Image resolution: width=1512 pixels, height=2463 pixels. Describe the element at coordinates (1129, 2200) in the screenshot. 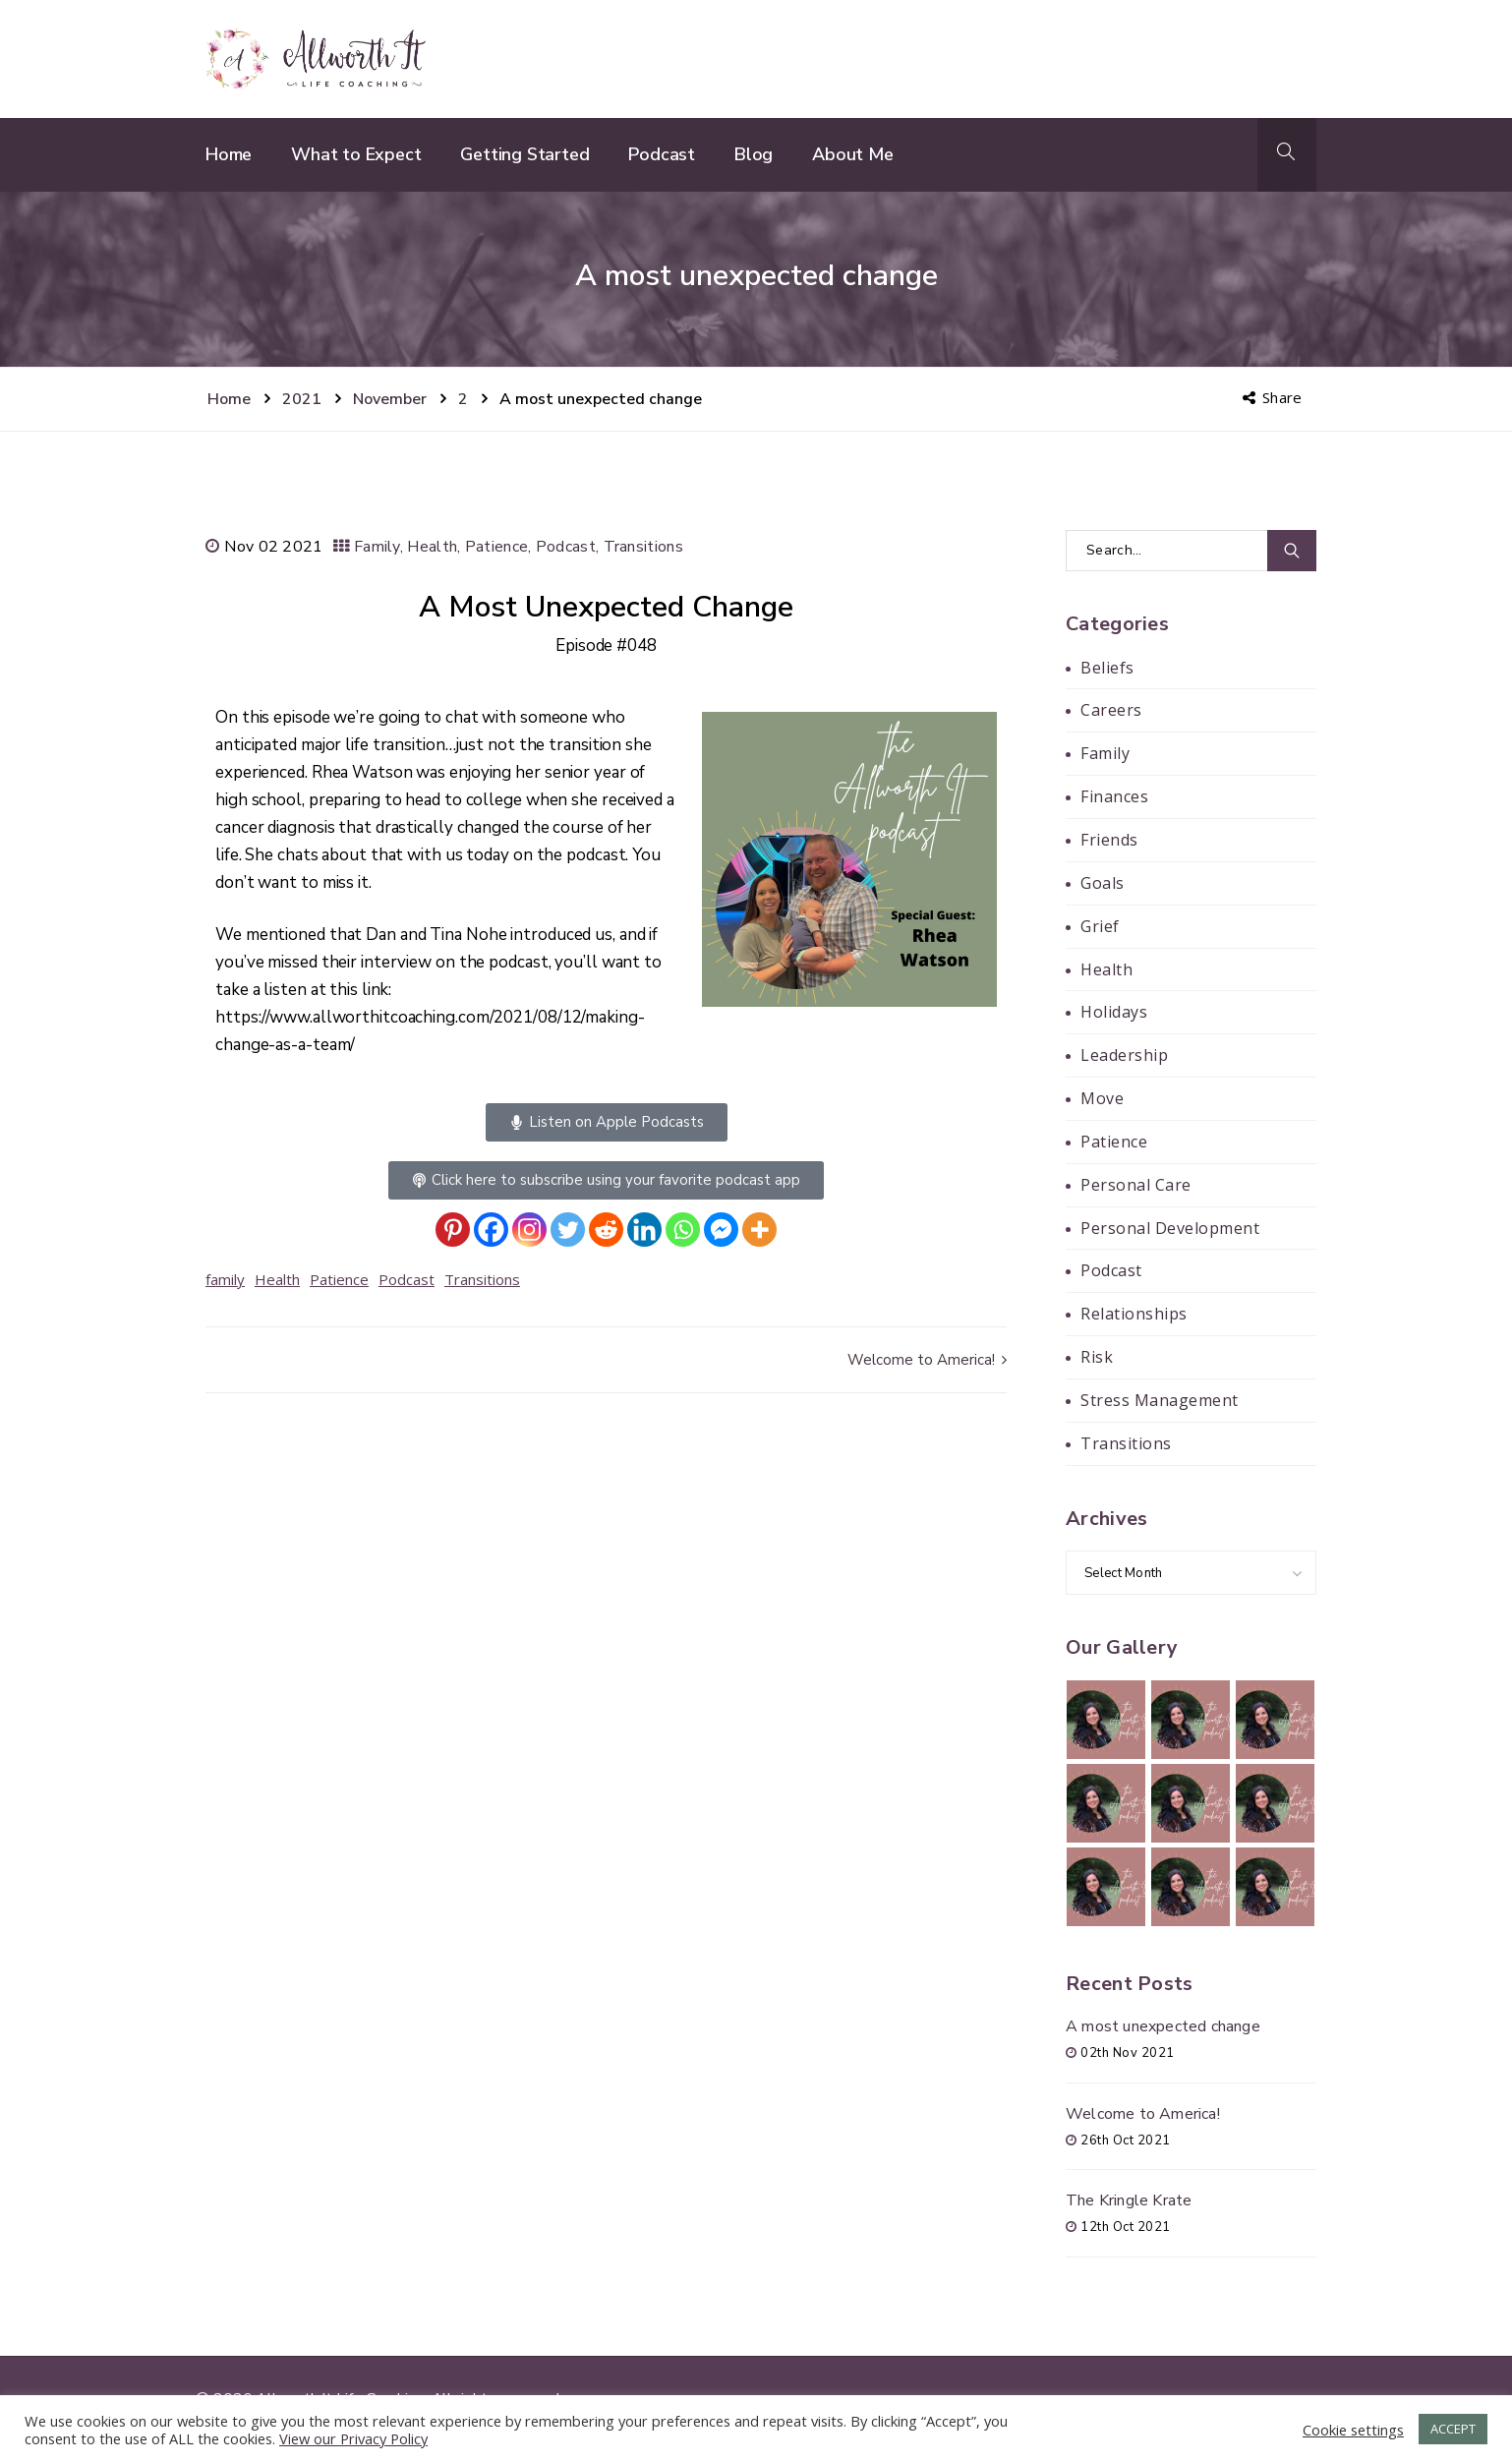

I see `The Kringle Krate` at that location.